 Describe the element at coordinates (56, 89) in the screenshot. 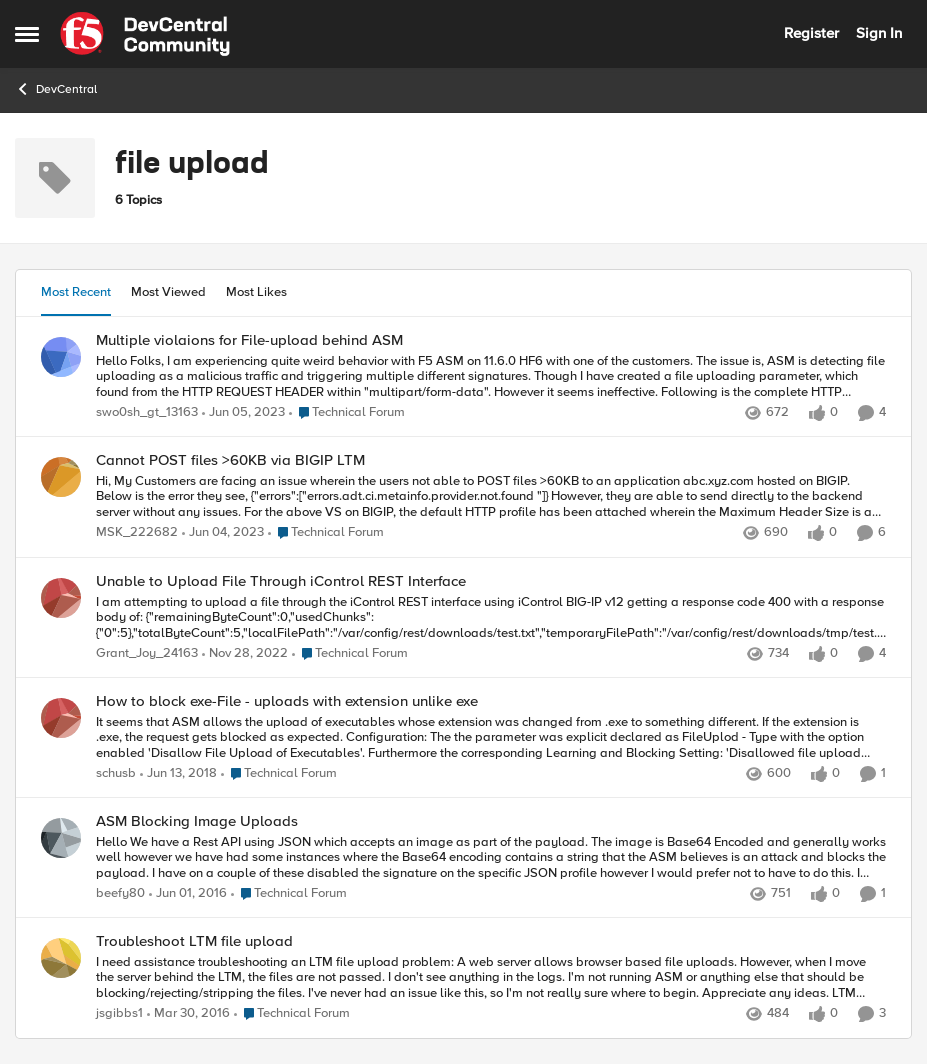

I see `DevCentral [Go back to DevCentral]` at that location.